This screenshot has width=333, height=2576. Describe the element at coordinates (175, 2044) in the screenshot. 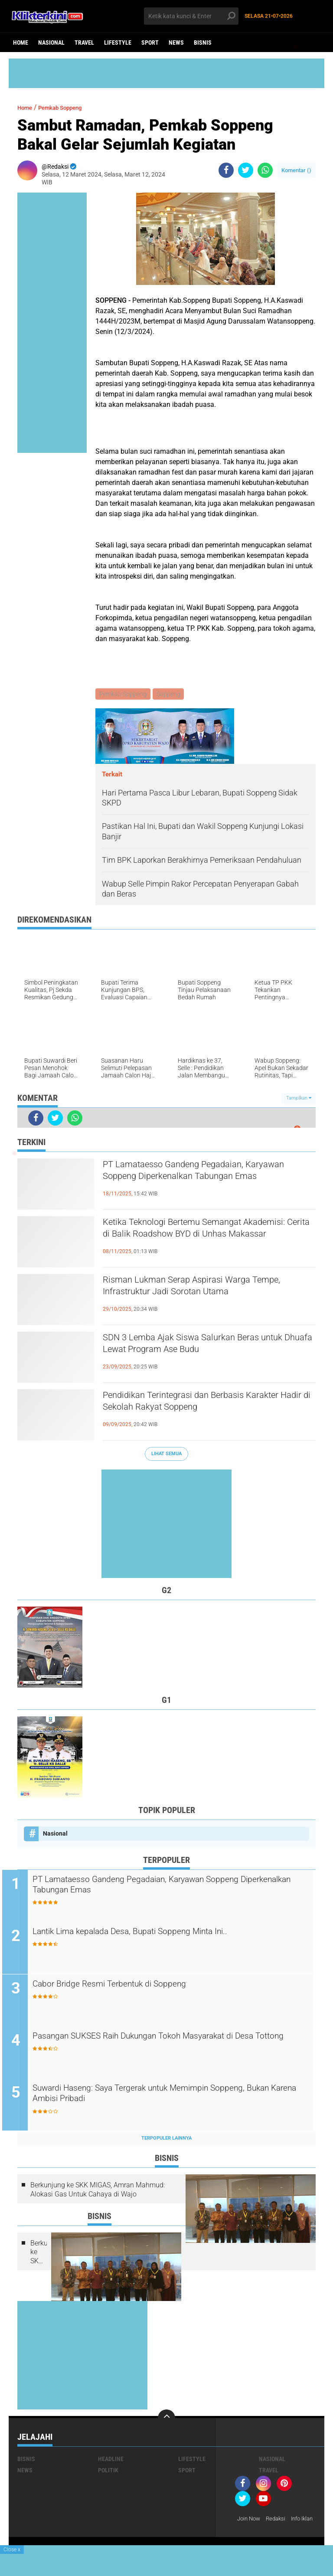

I see `Pasangan SUKSES Raih Dukungan Tokoh Masyarakat di Desa Tottong` at that location.